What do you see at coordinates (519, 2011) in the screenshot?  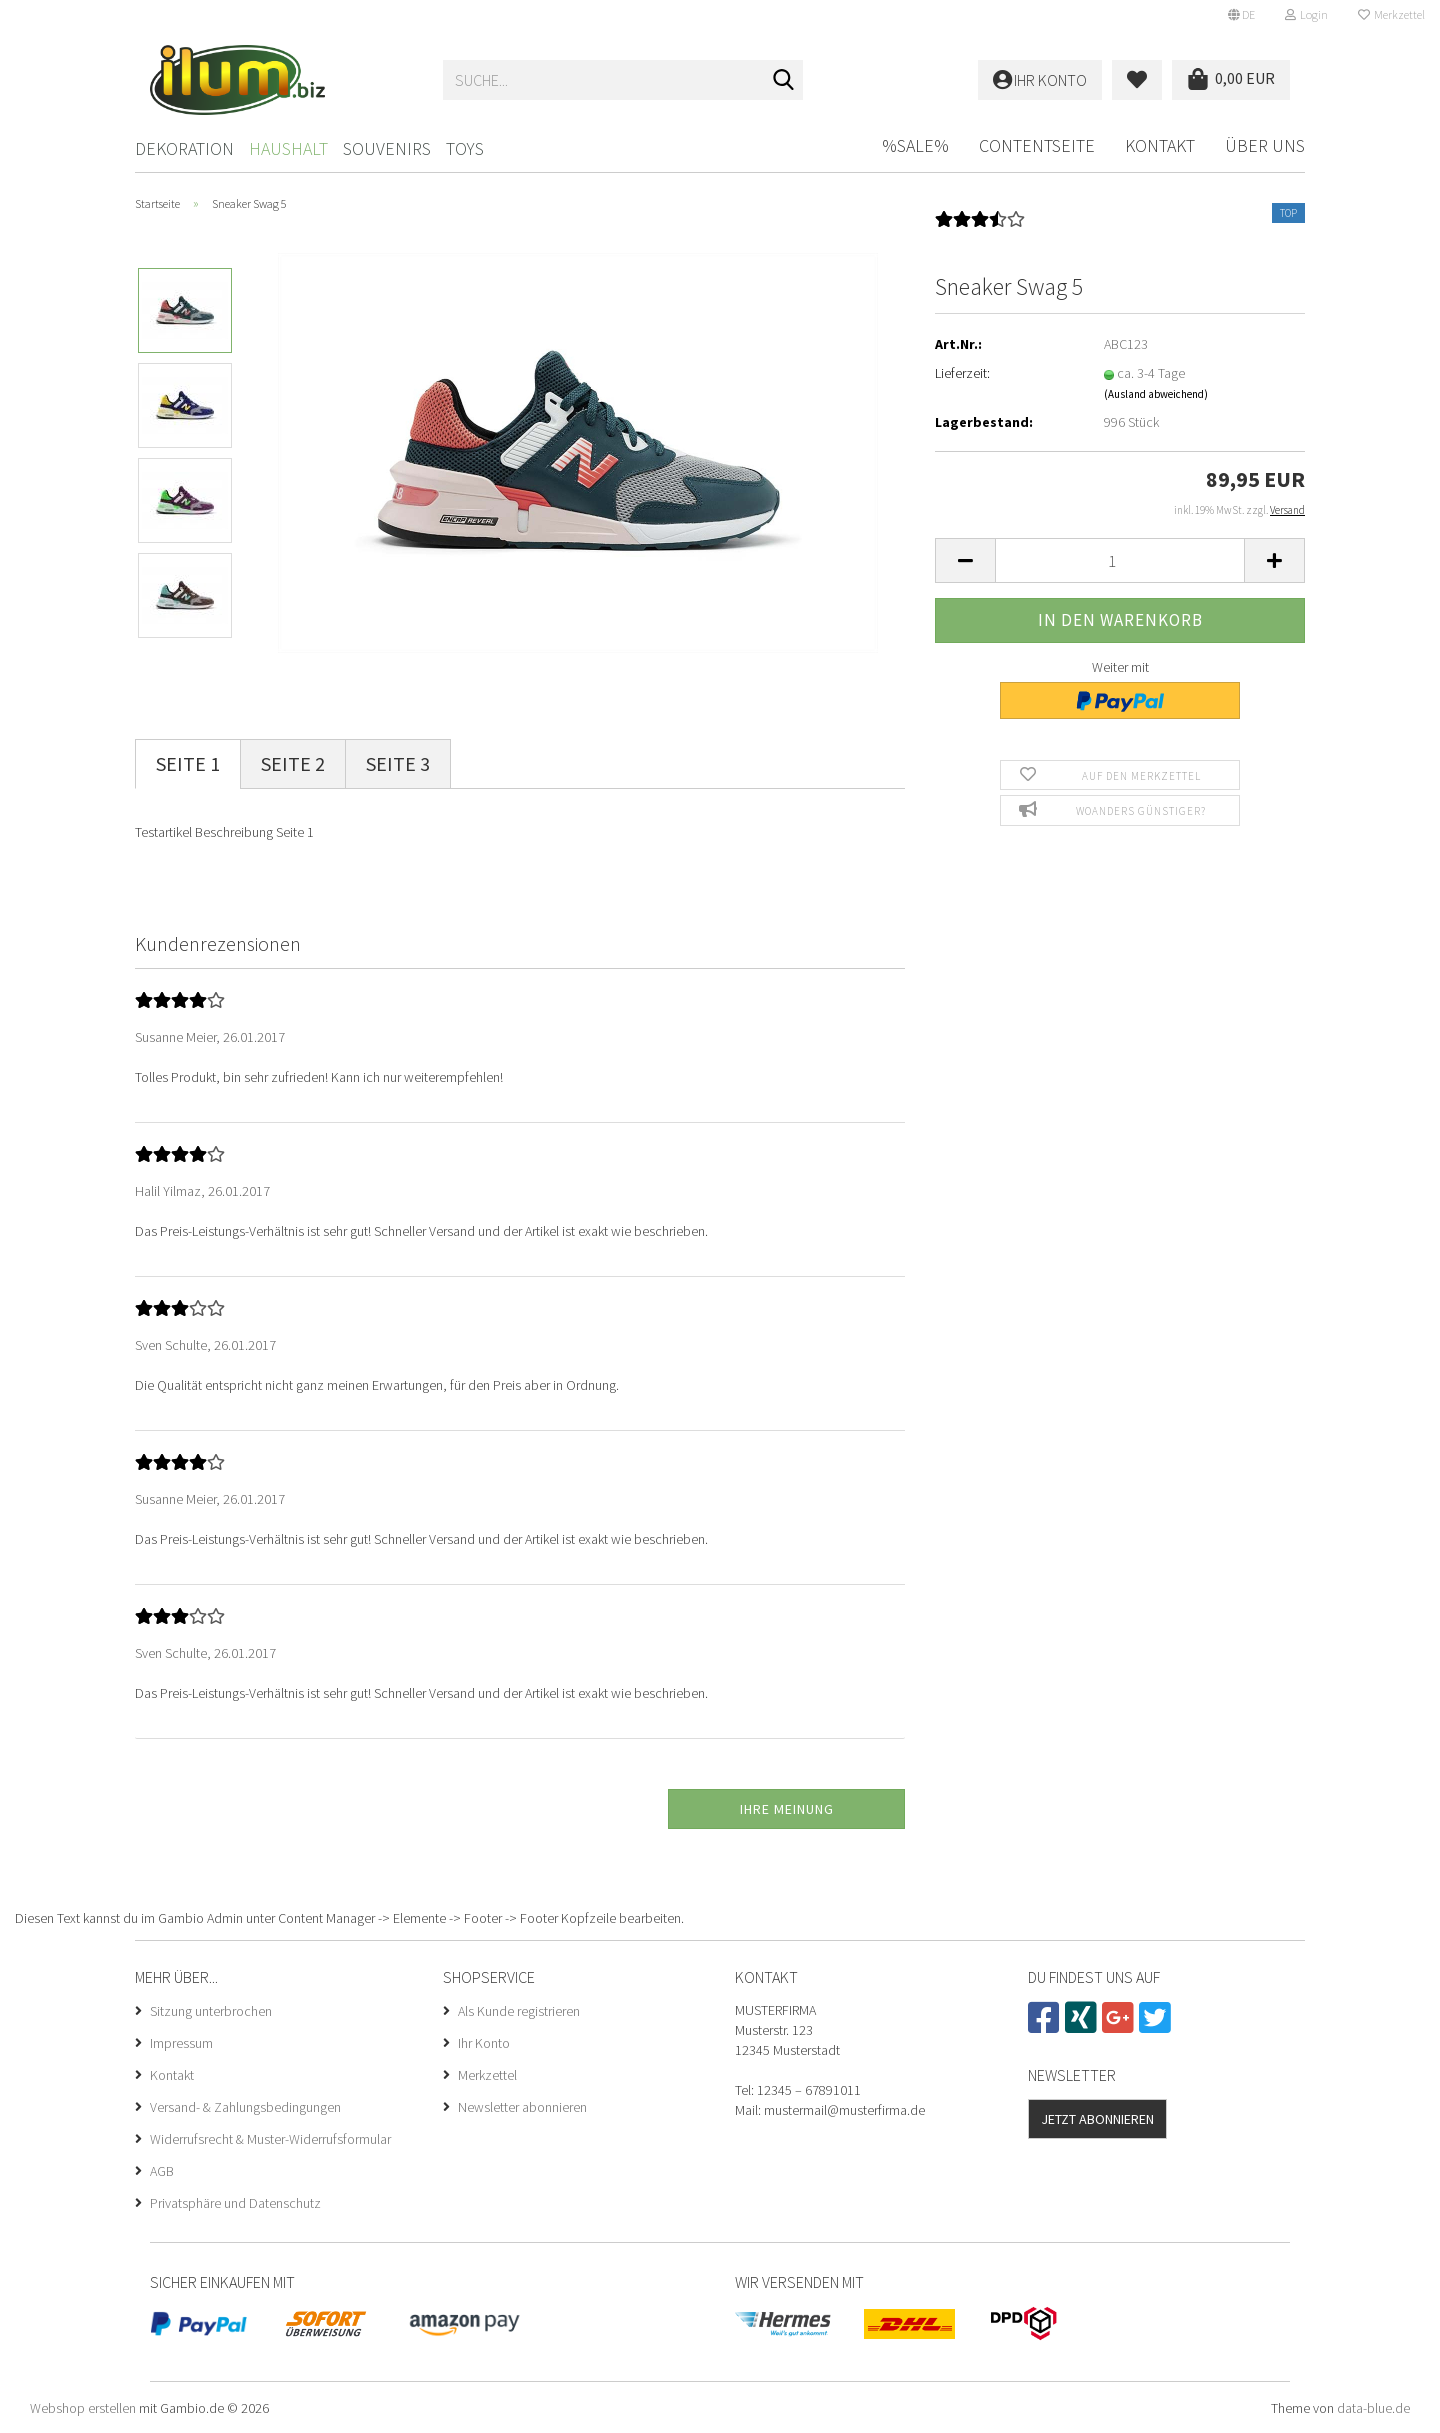 I see `Als Kunde registrieren` at bounding box center [519, 2011].